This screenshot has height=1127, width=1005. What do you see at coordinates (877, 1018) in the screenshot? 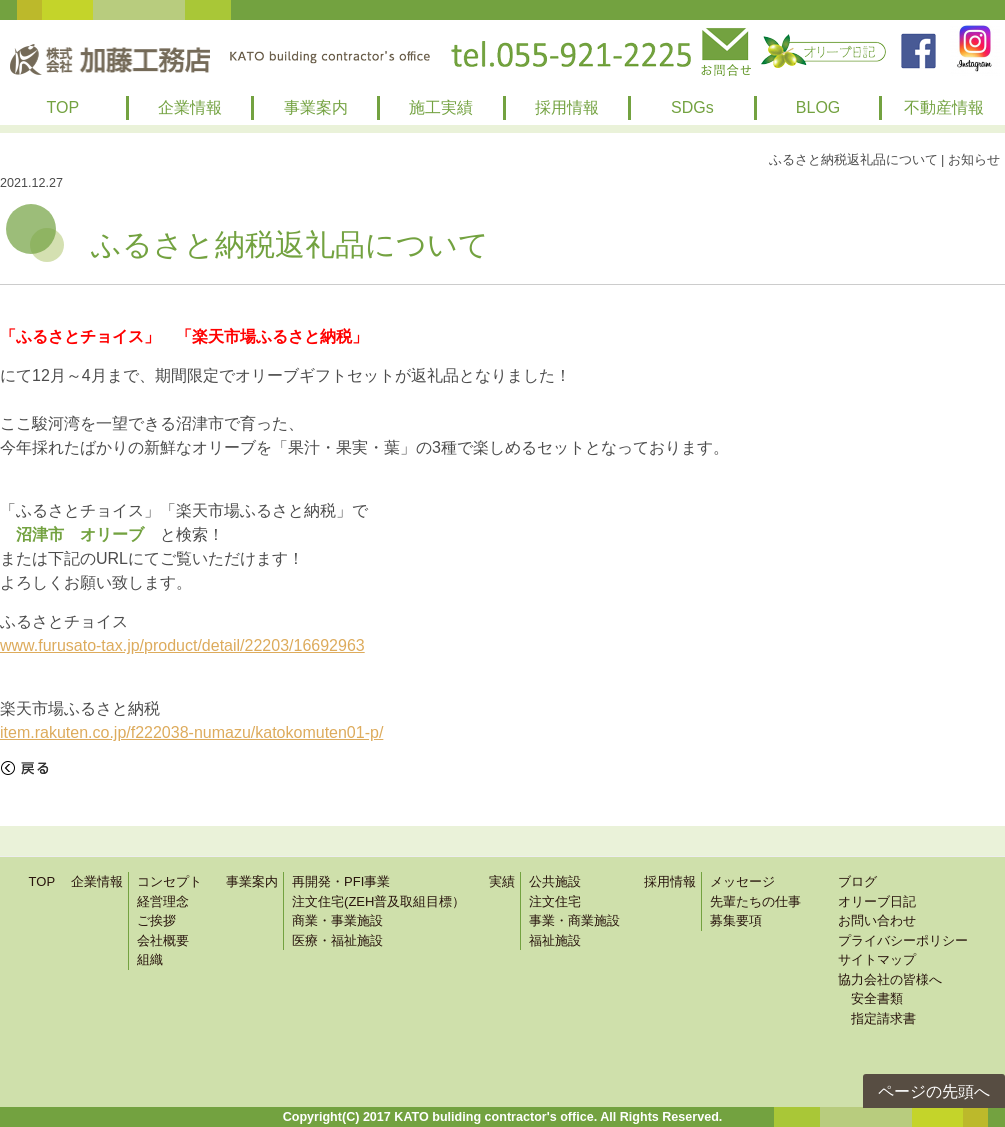
I see `指定請求書` at bounding box center [877, 1018].